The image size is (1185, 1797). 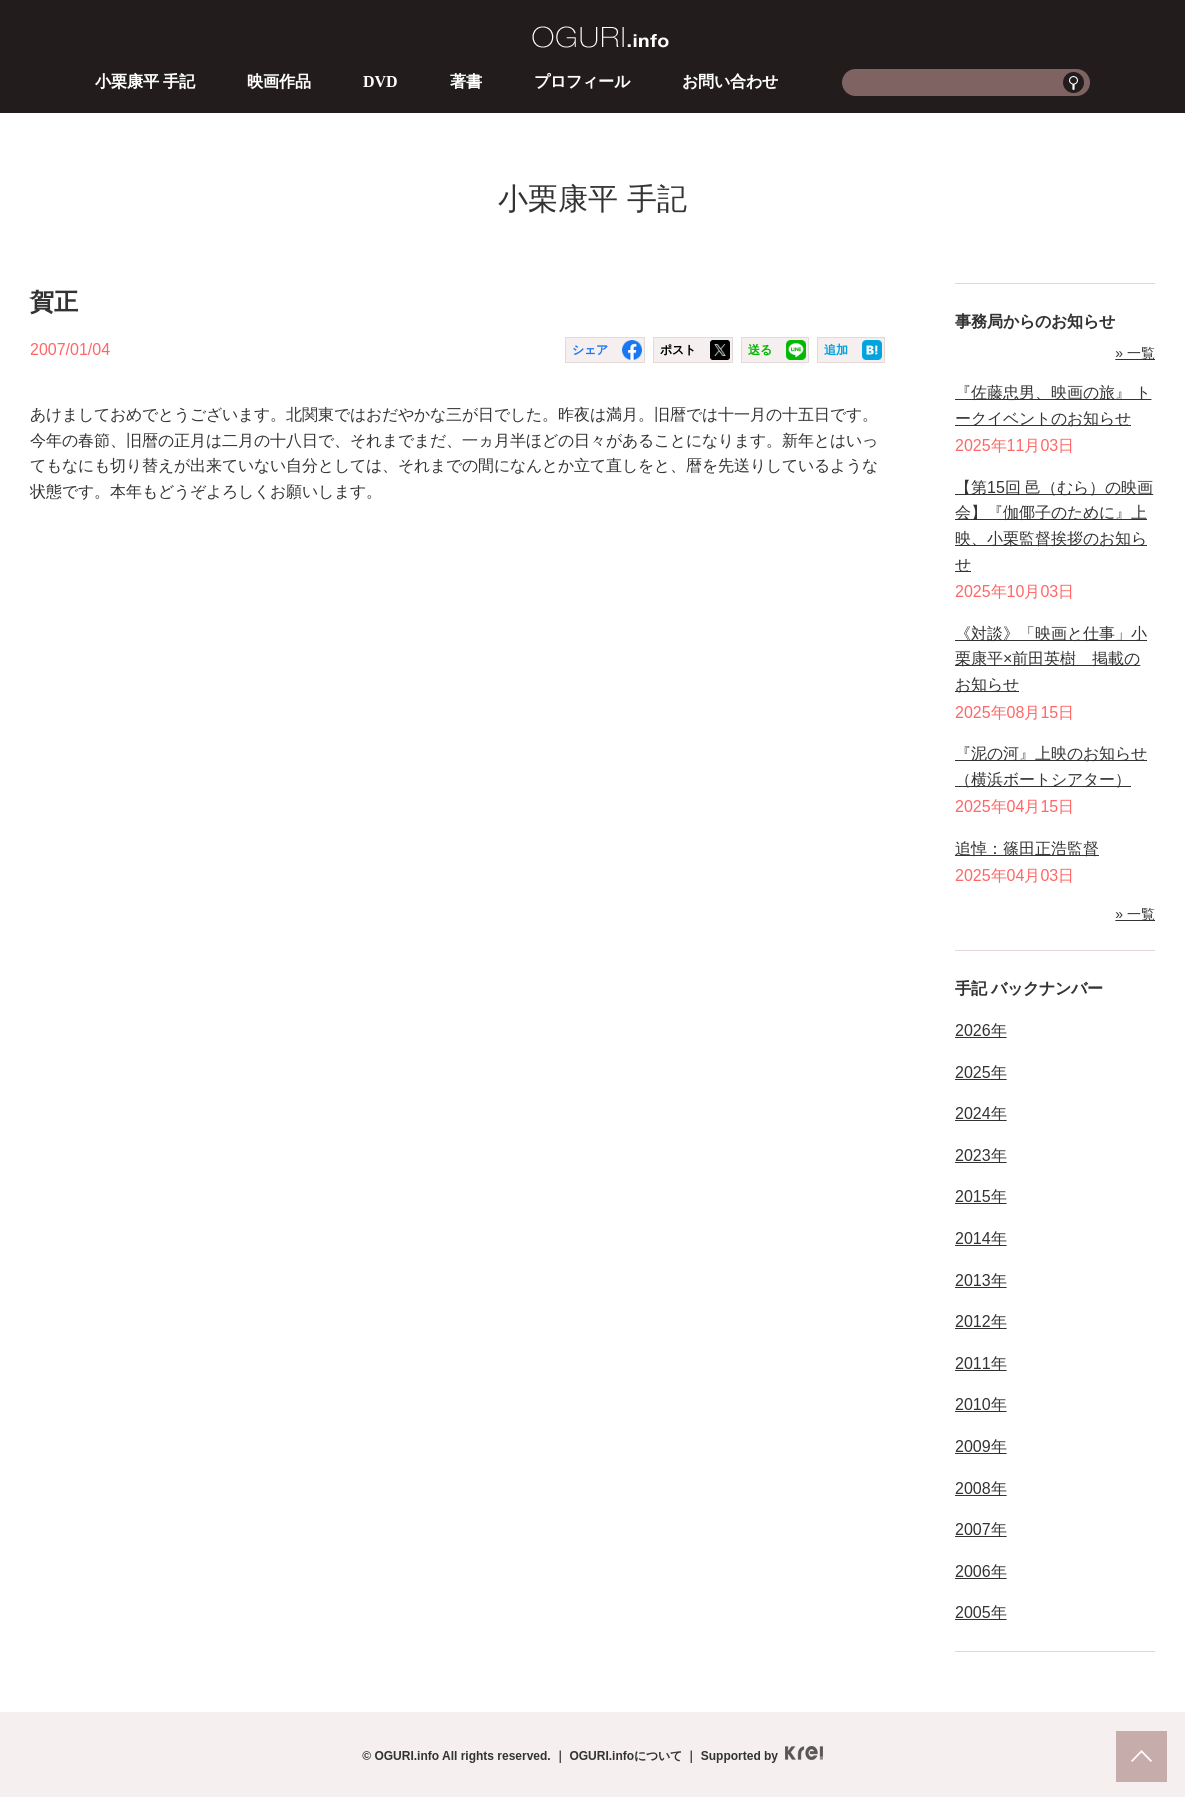 I want to click on OGURI.info, so click(x=600, y=37).